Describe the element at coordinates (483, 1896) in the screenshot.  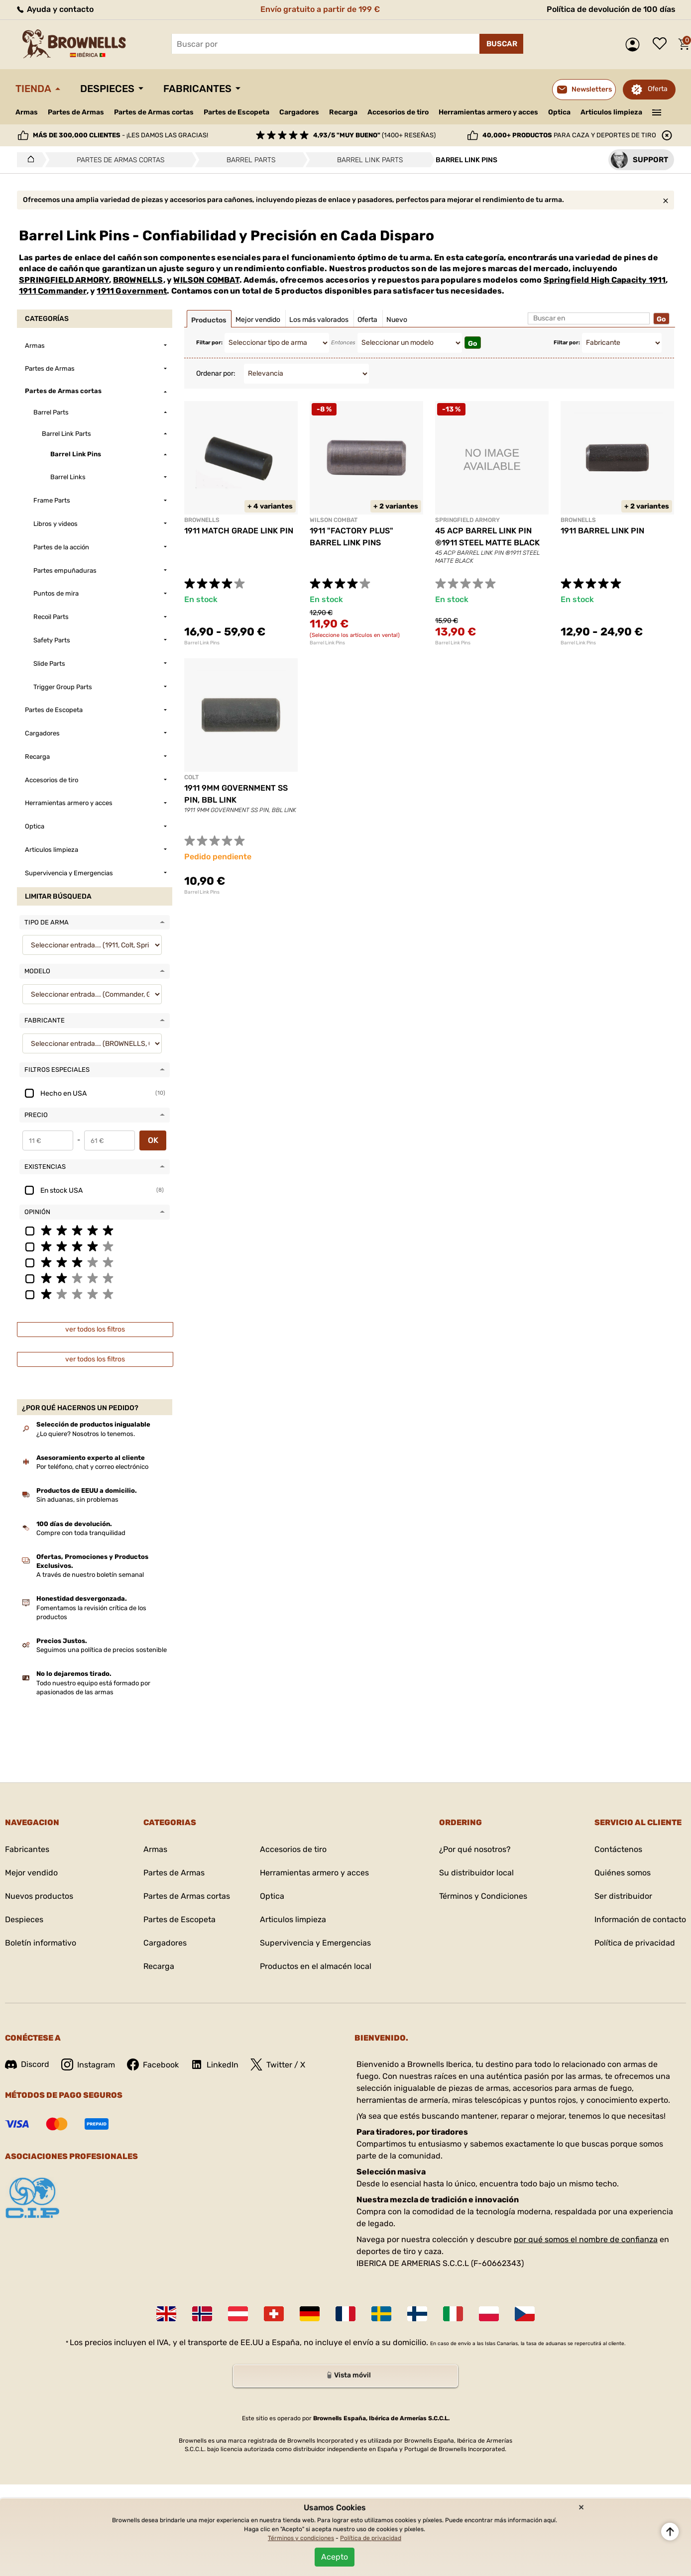
I see `Términos y Condiciones` at that location.